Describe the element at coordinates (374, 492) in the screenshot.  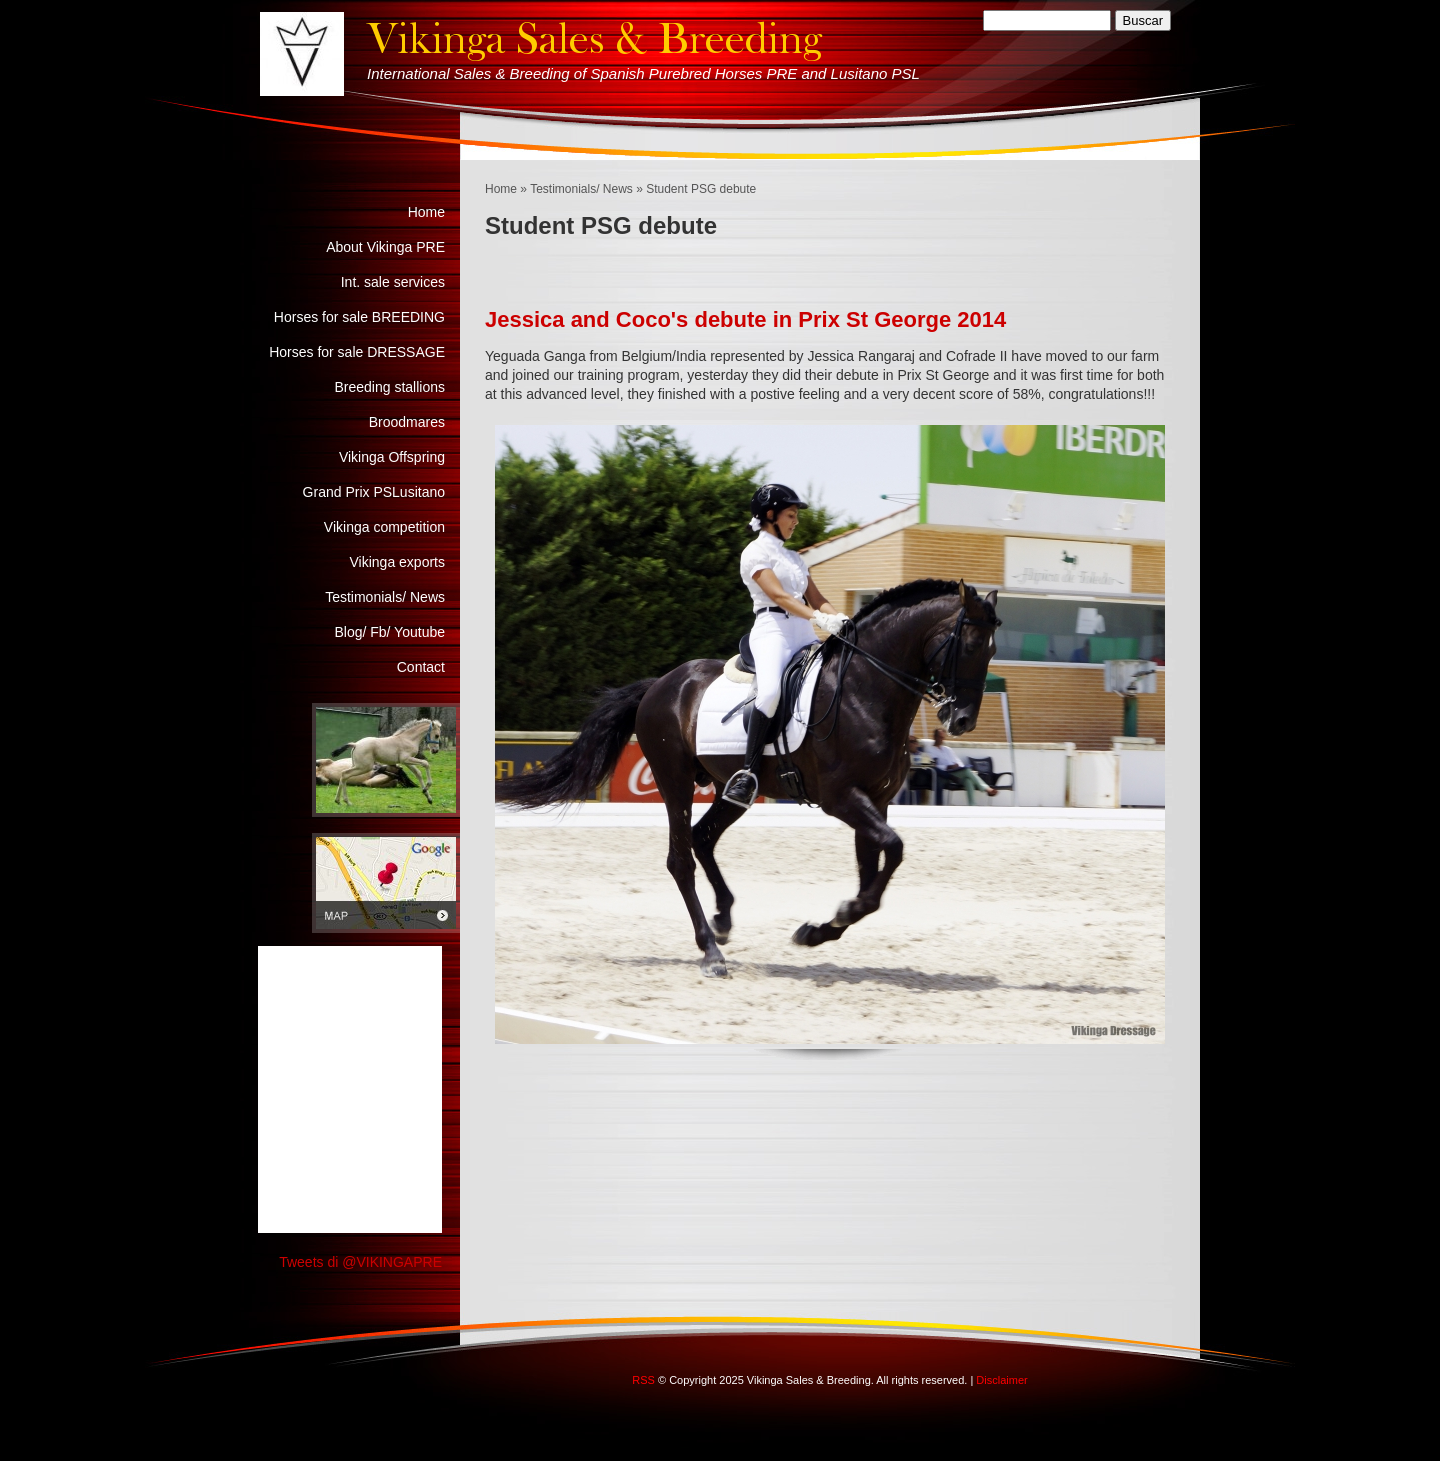
I see `Grand Prix PSLusitano` at that location.